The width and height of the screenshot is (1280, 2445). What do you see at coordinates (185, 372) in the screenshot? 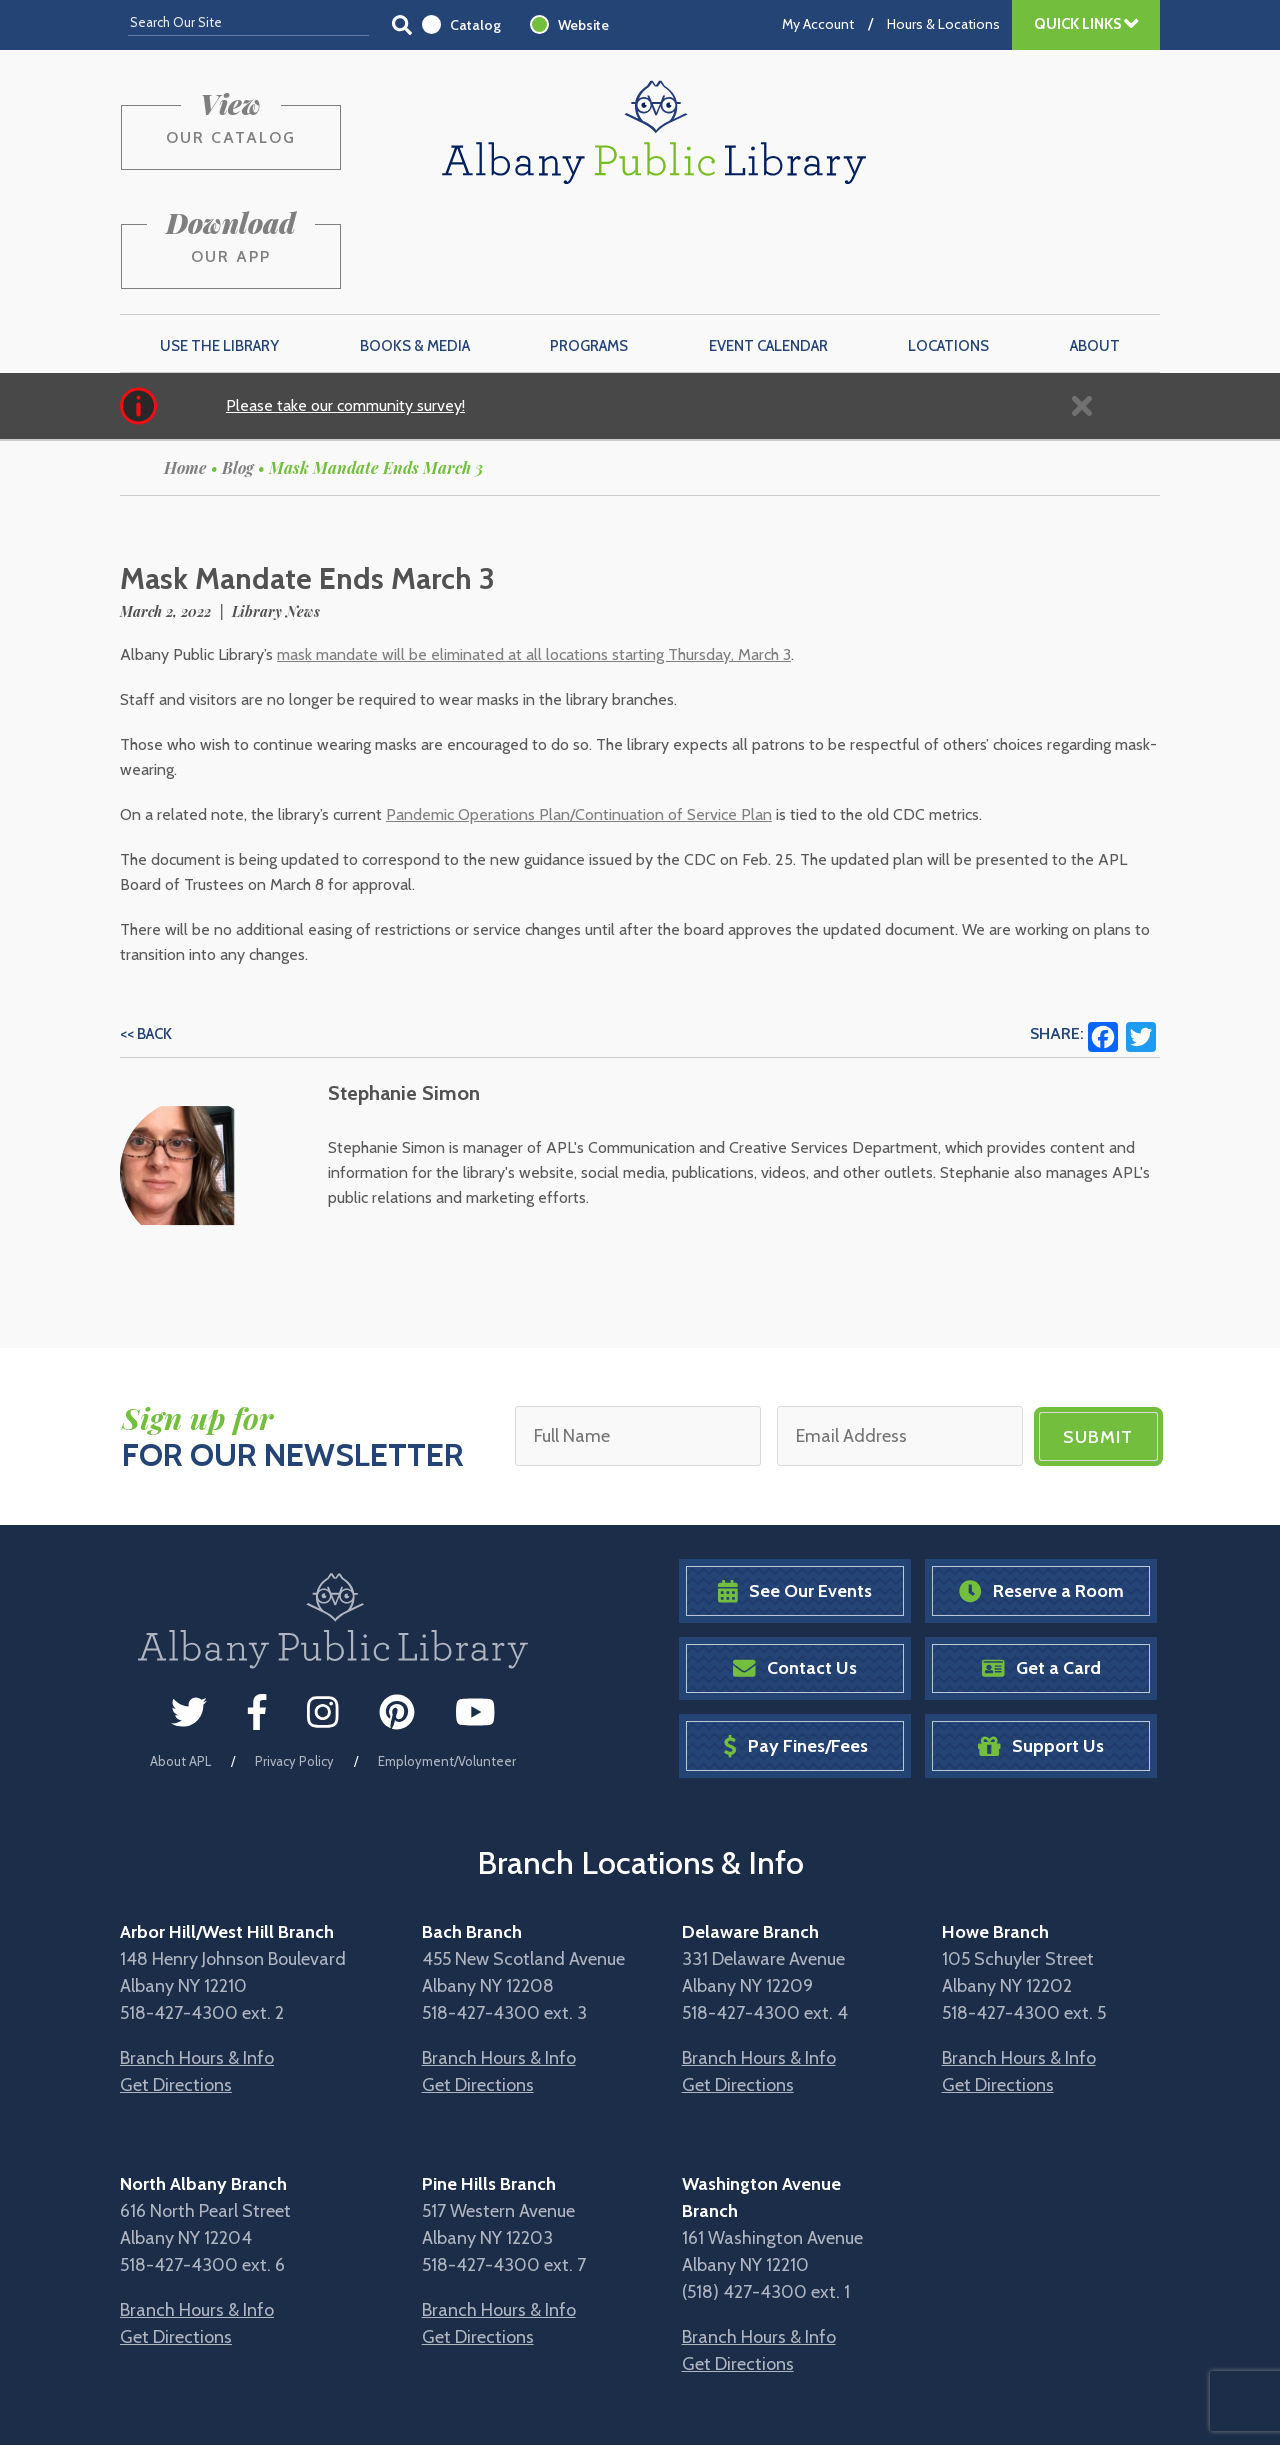
I see `Home` at bounding box center [185, 372].